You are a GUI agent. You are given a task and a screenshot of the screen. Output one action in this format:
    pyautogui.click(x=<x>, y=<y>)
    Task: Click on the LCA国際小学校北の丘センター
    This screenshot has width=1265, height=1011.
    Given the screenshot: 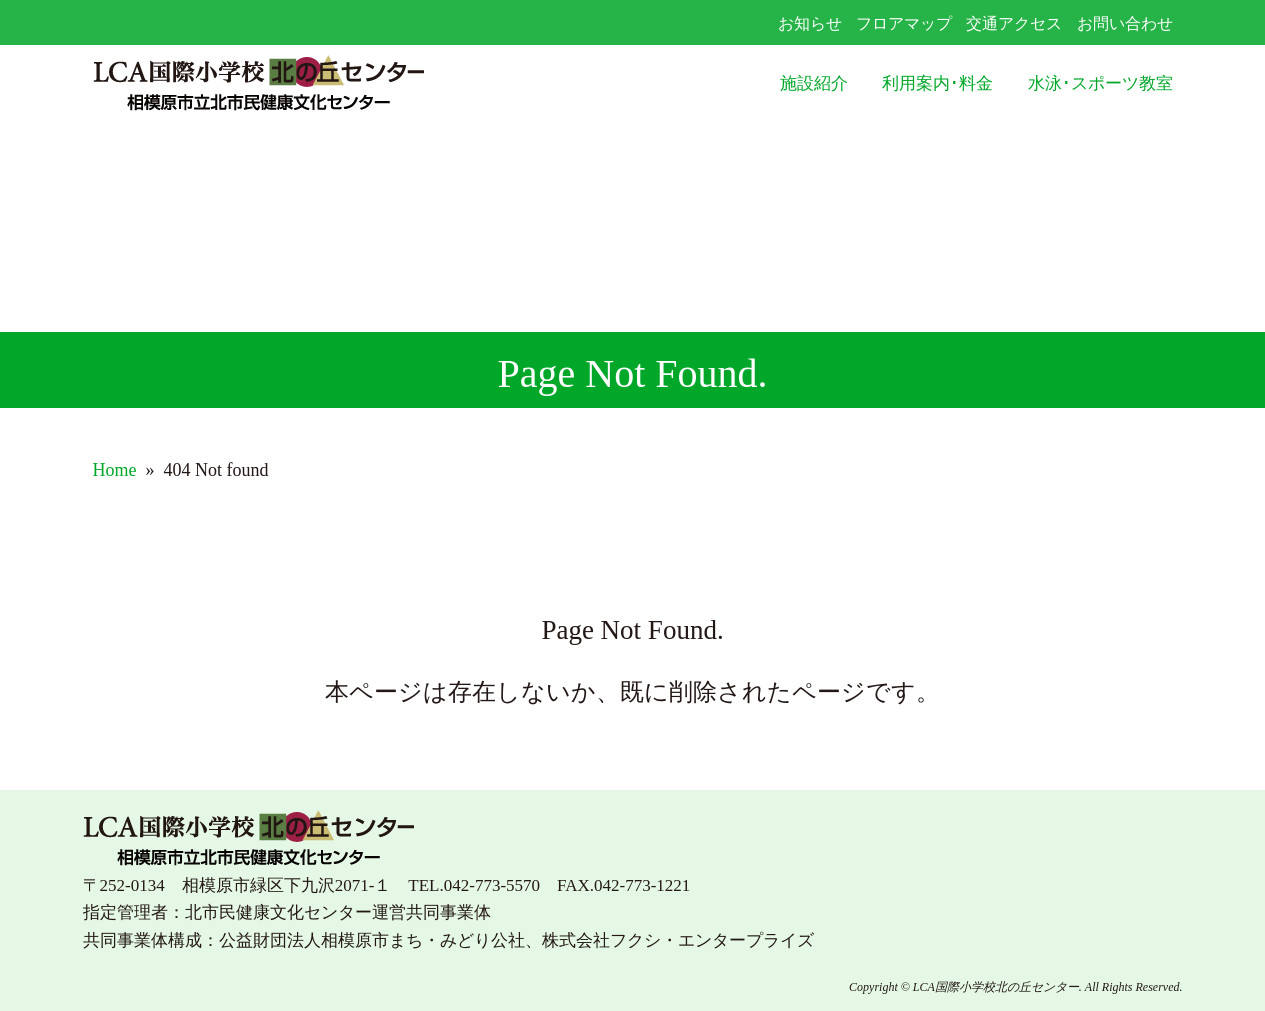 What is the action you would take?
    pyautogui.click(x=309, y=84)
    